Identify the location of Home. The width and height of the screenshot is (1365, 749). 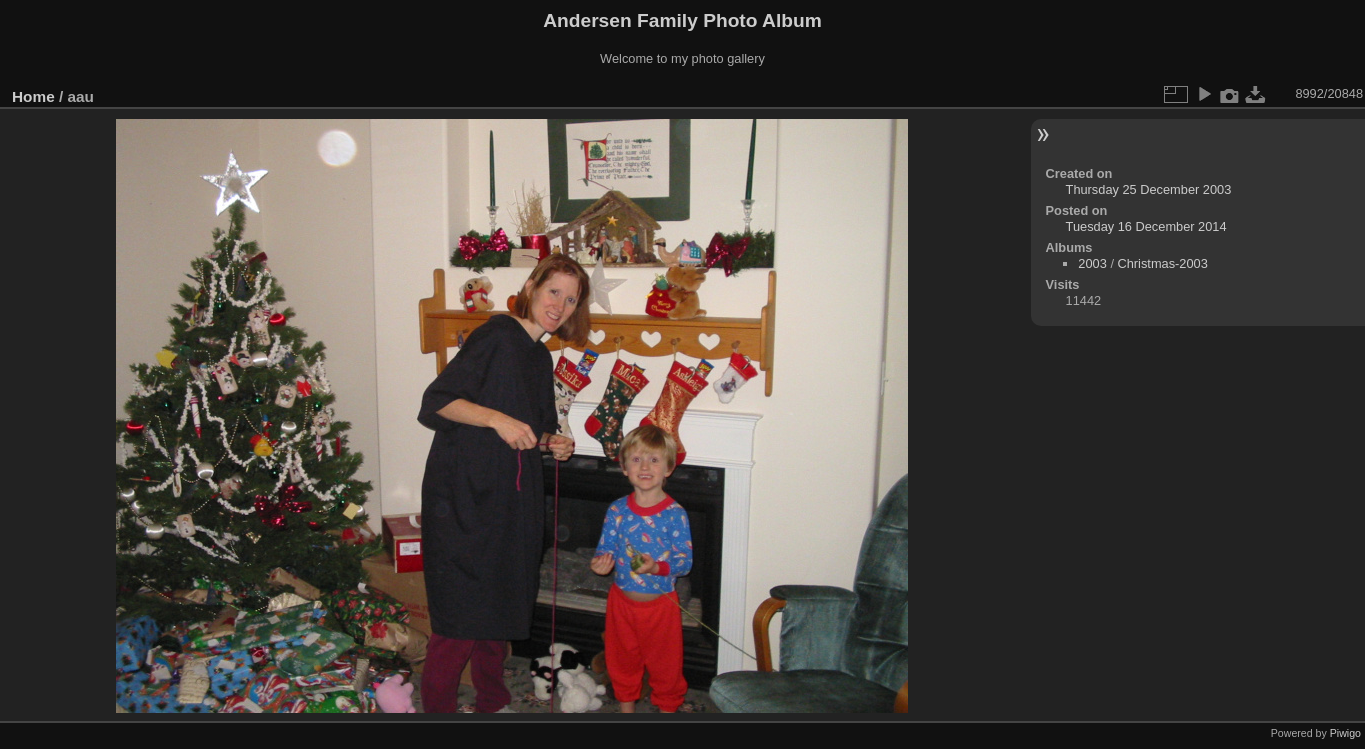
(33, 96).